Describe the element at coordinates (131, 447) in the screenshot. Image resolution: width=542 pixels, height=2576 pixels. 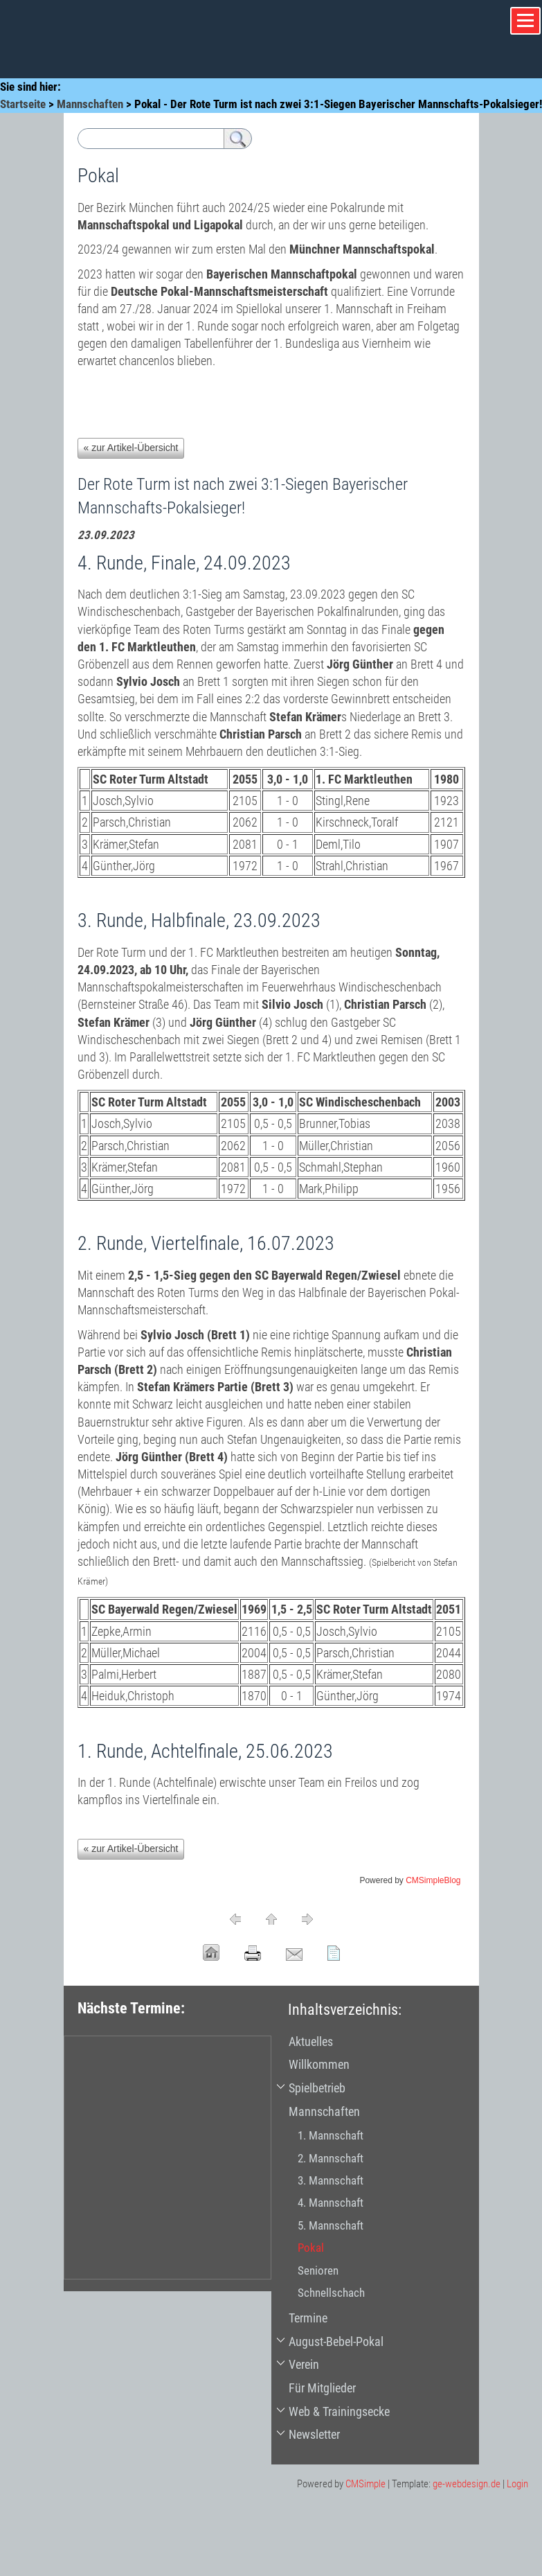
I see `« zur Artikel-Übersicht` at that location.